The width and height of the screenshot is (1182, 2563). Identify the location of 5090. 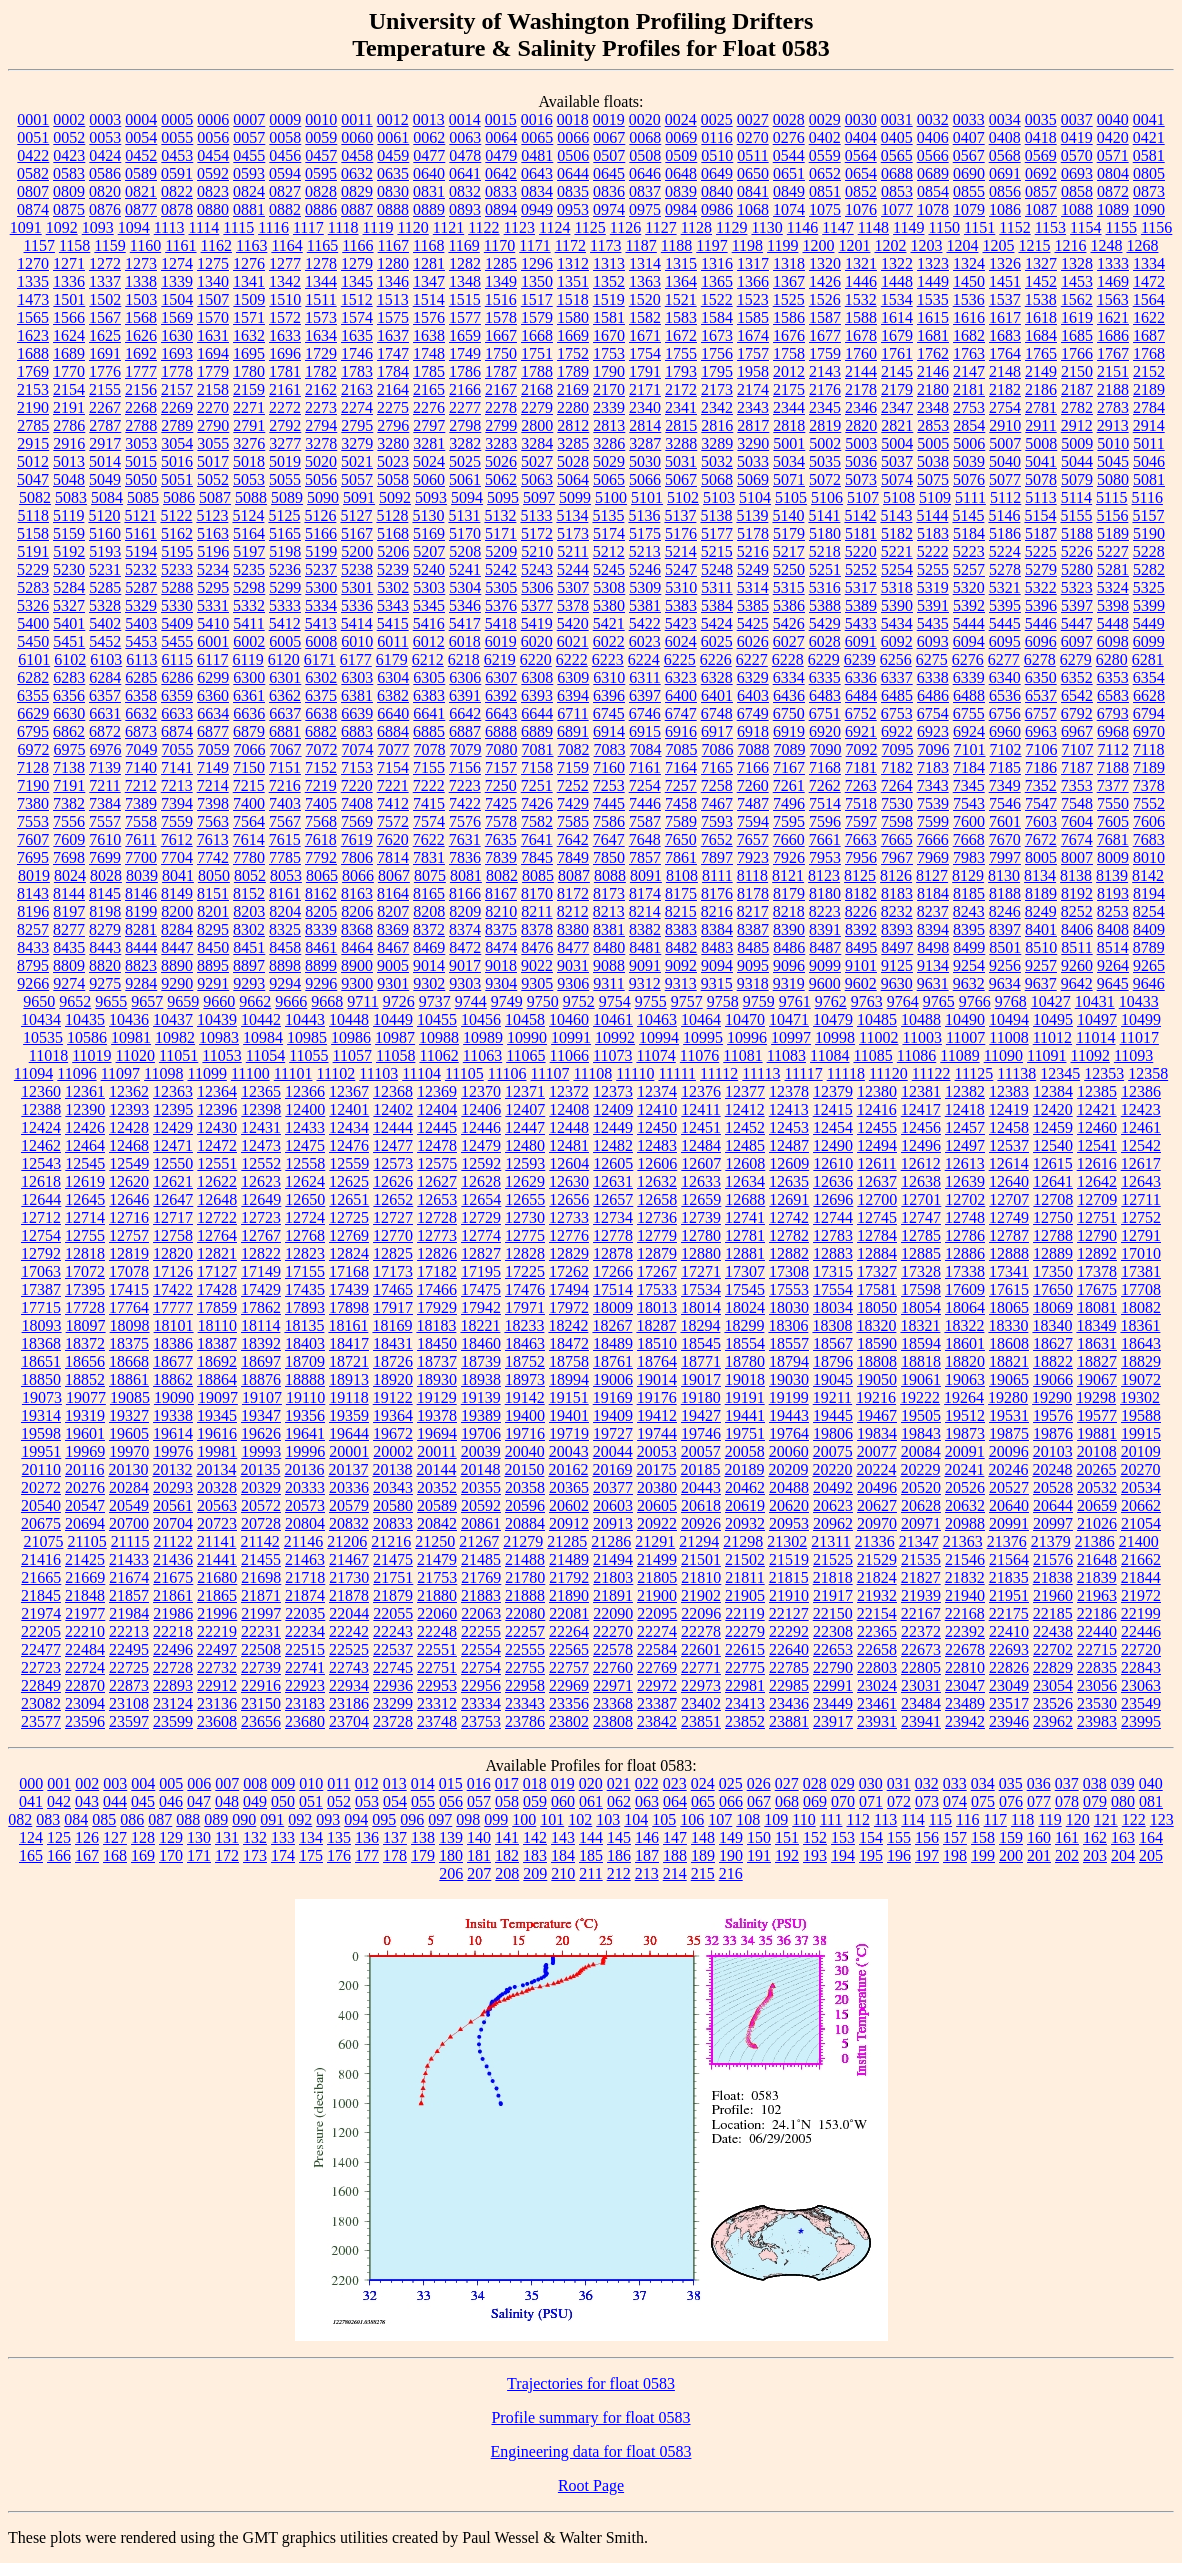
(323, 497).